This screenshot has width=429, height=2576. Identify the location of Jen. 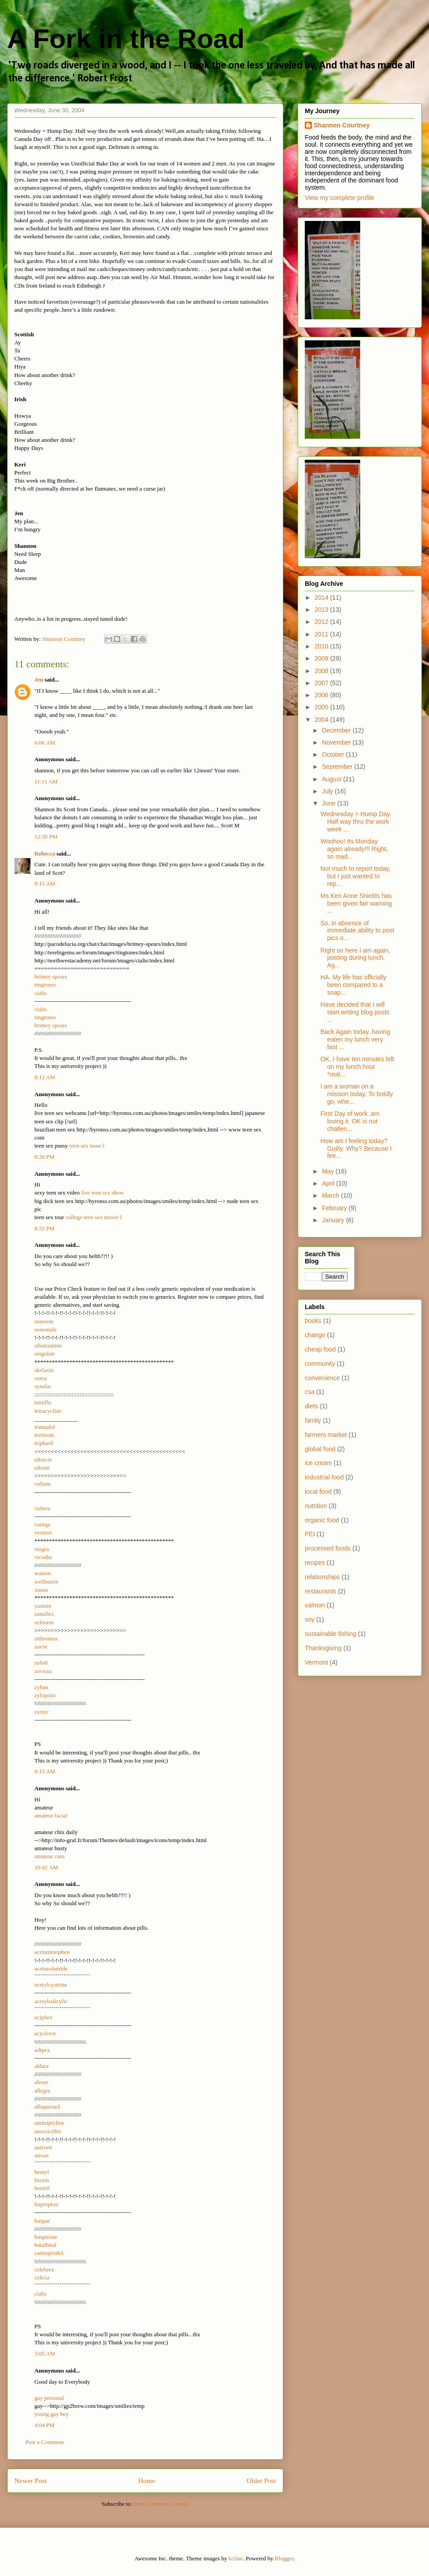
(38, 679).